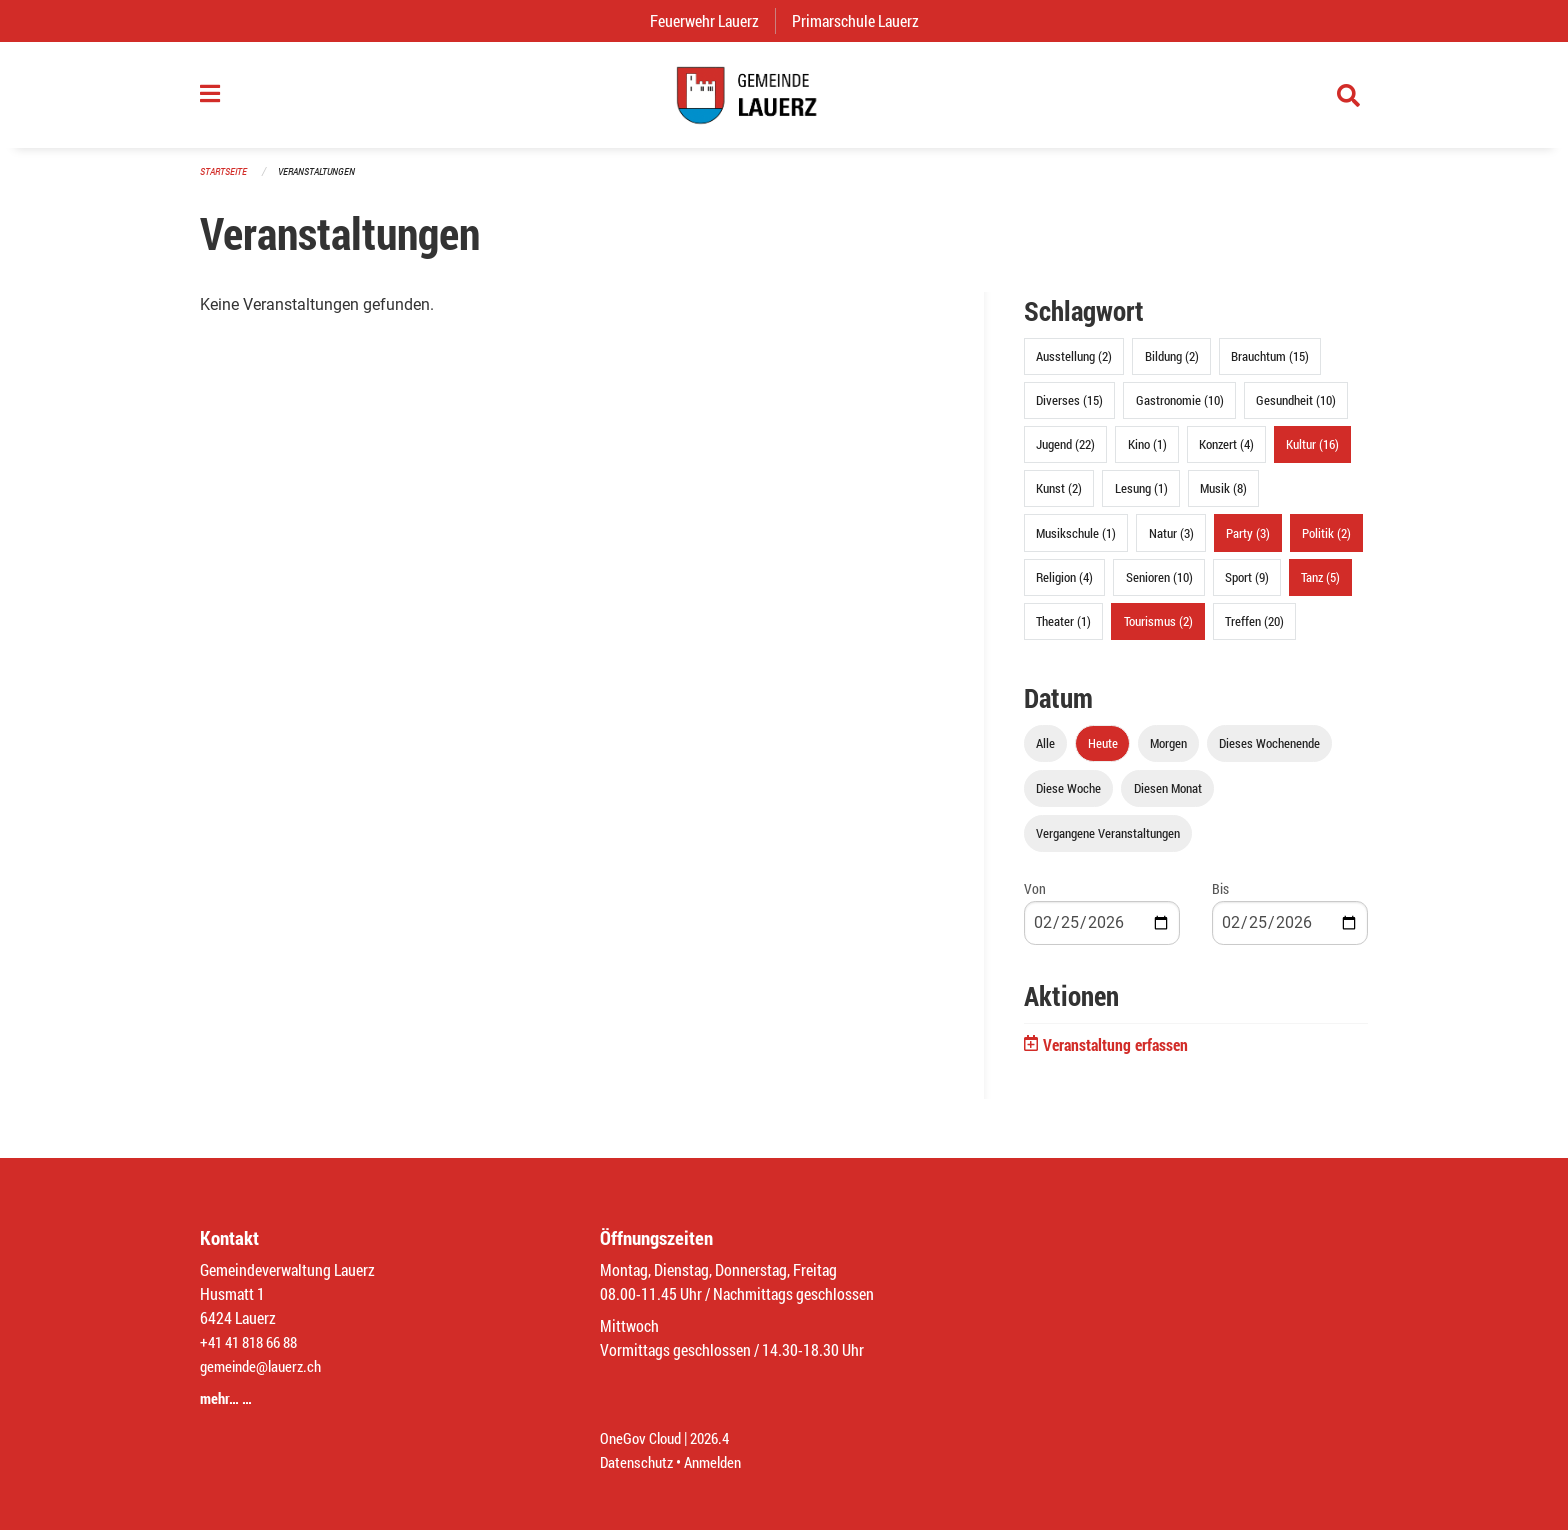 Image resolution: width=1568 pixels, height=1530 pixels. Describe the element at coordinates (1180, 411) in the screenshot. I see `Gastronomie (10)` at that location.